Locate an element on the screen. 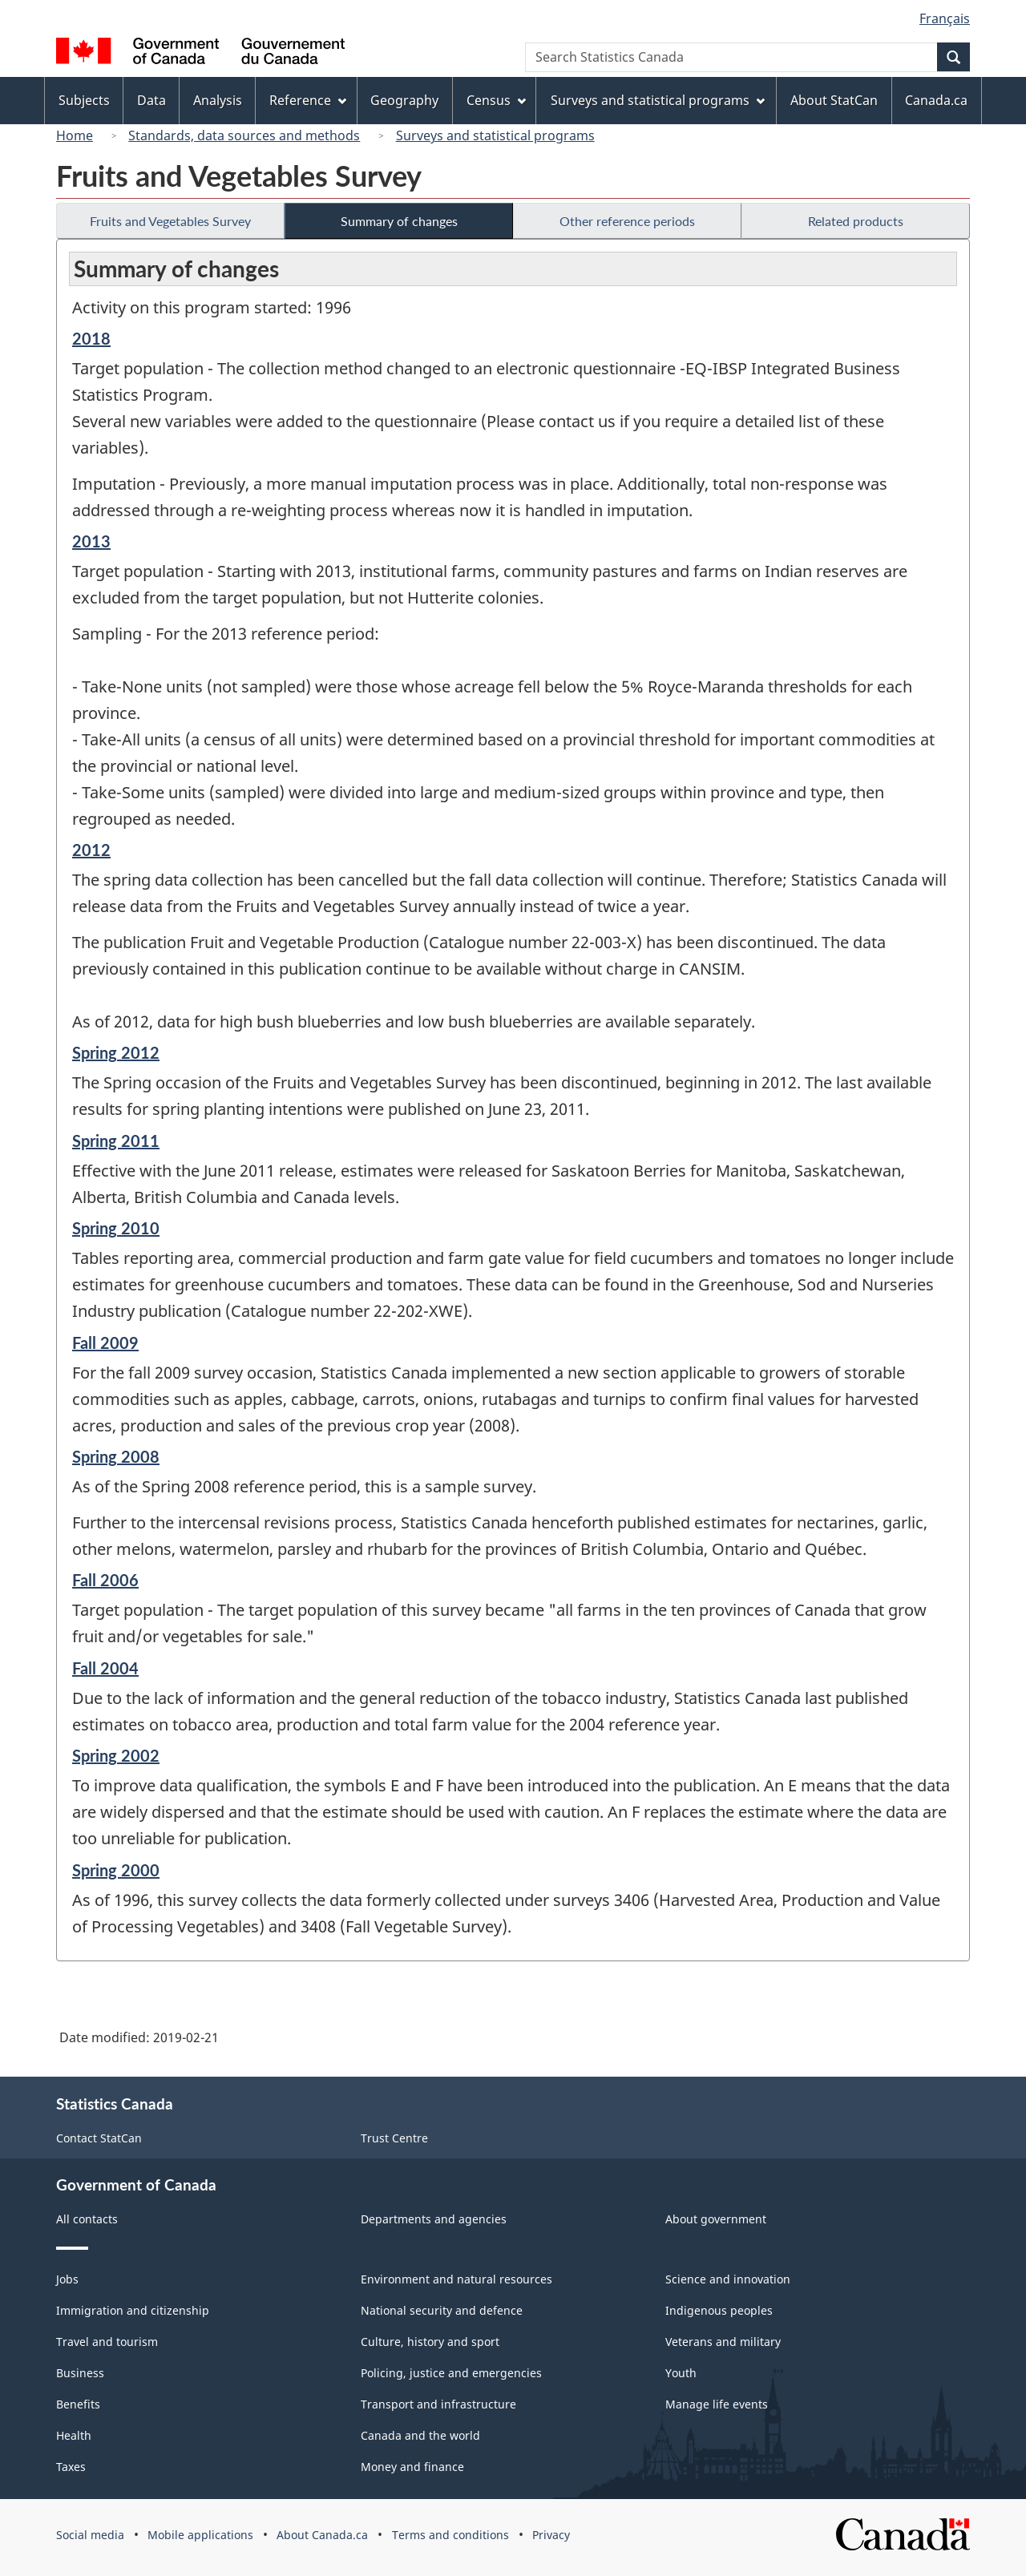  Contact StatCan is located at coordinates (99, 2138).